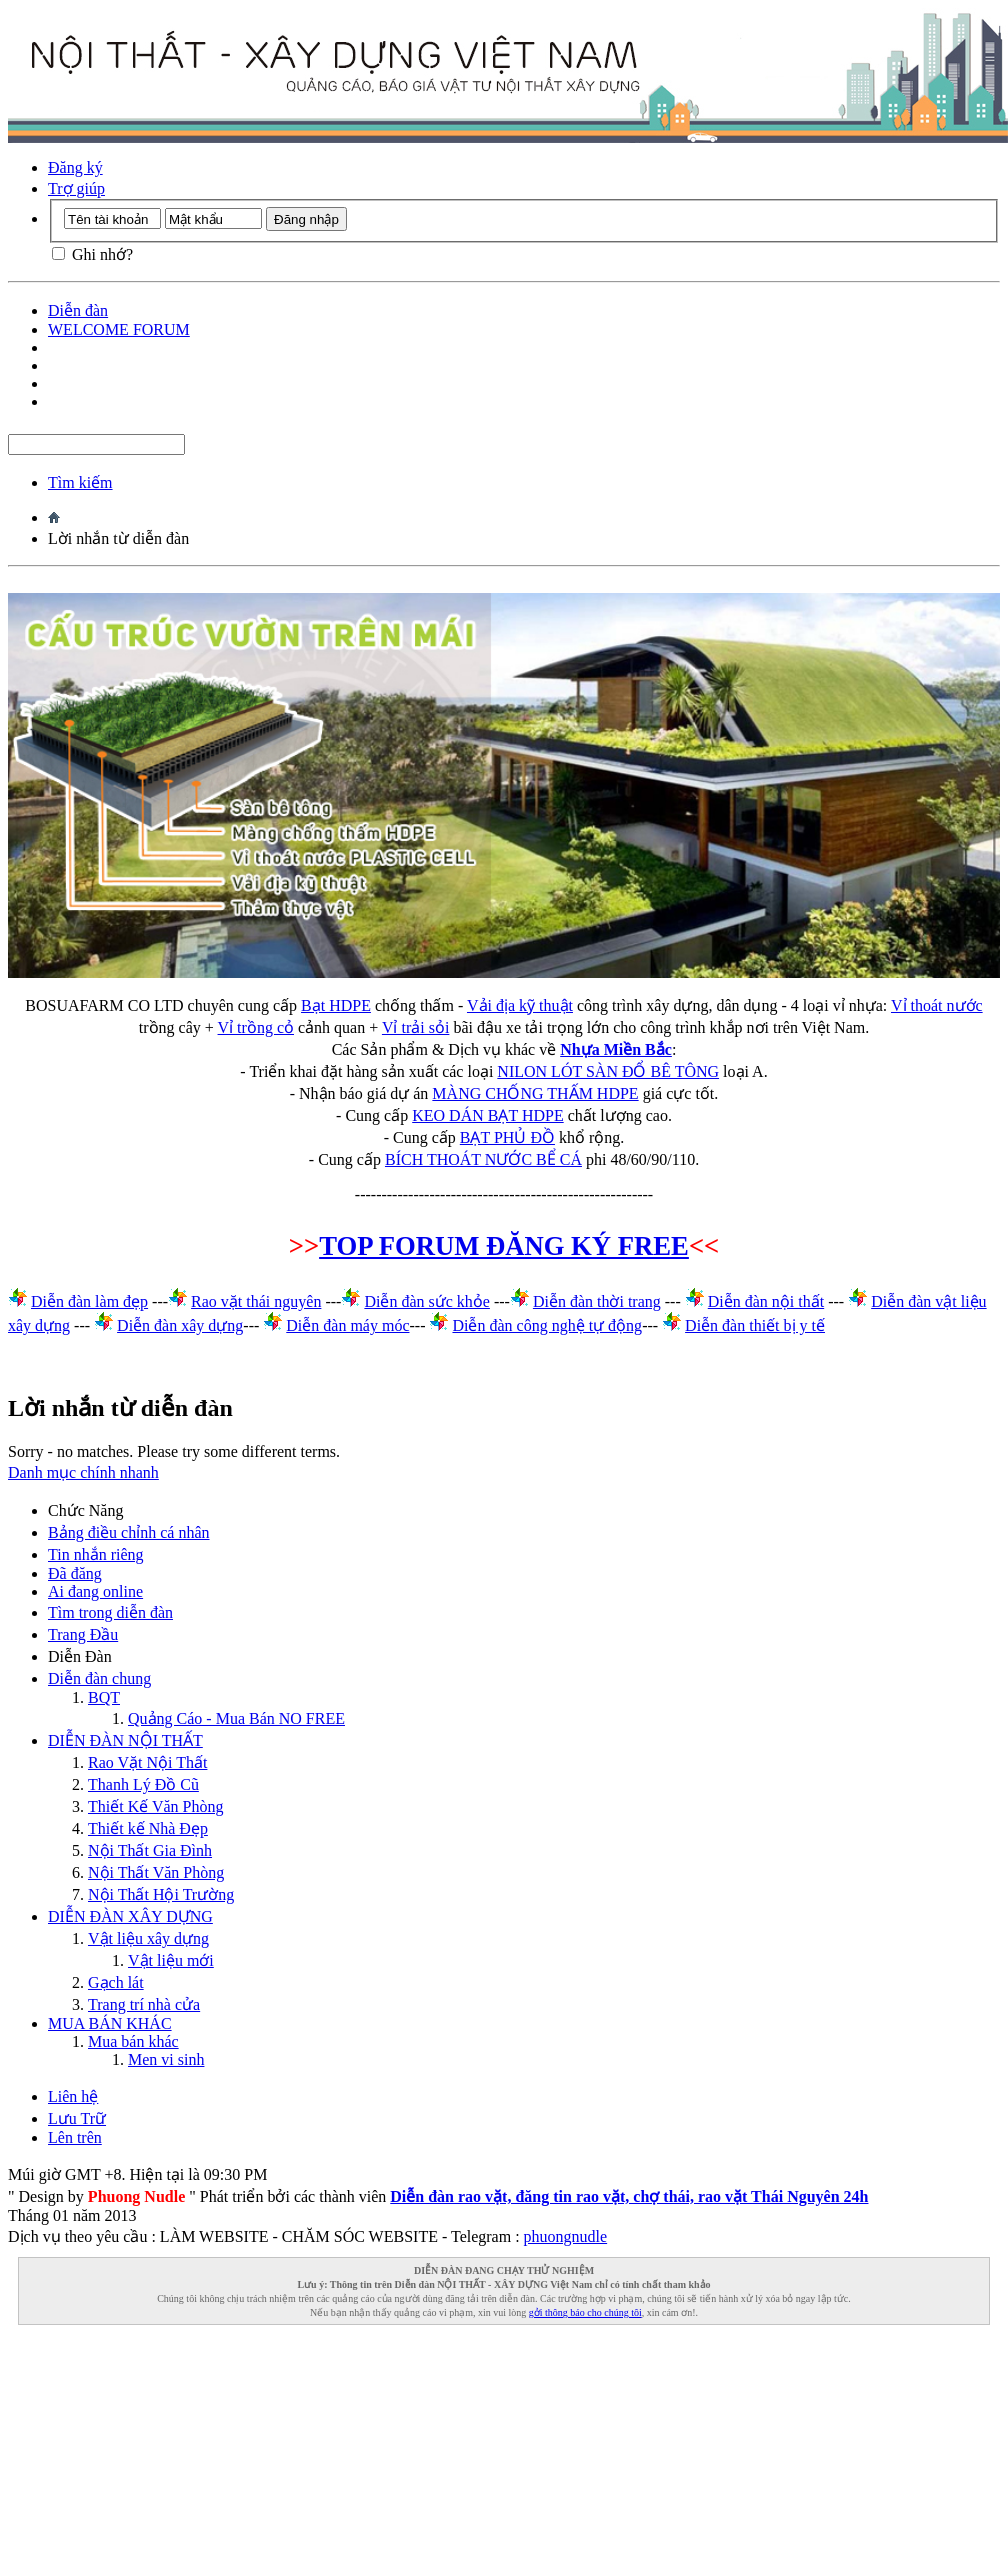 Image resolution: width=1008 pixels, height=2565 pixels. What do you see at coordinates (597, 1301) in the screenshot?
I see `Diễn đàn thời trang` at bounding box center [597, 1301].